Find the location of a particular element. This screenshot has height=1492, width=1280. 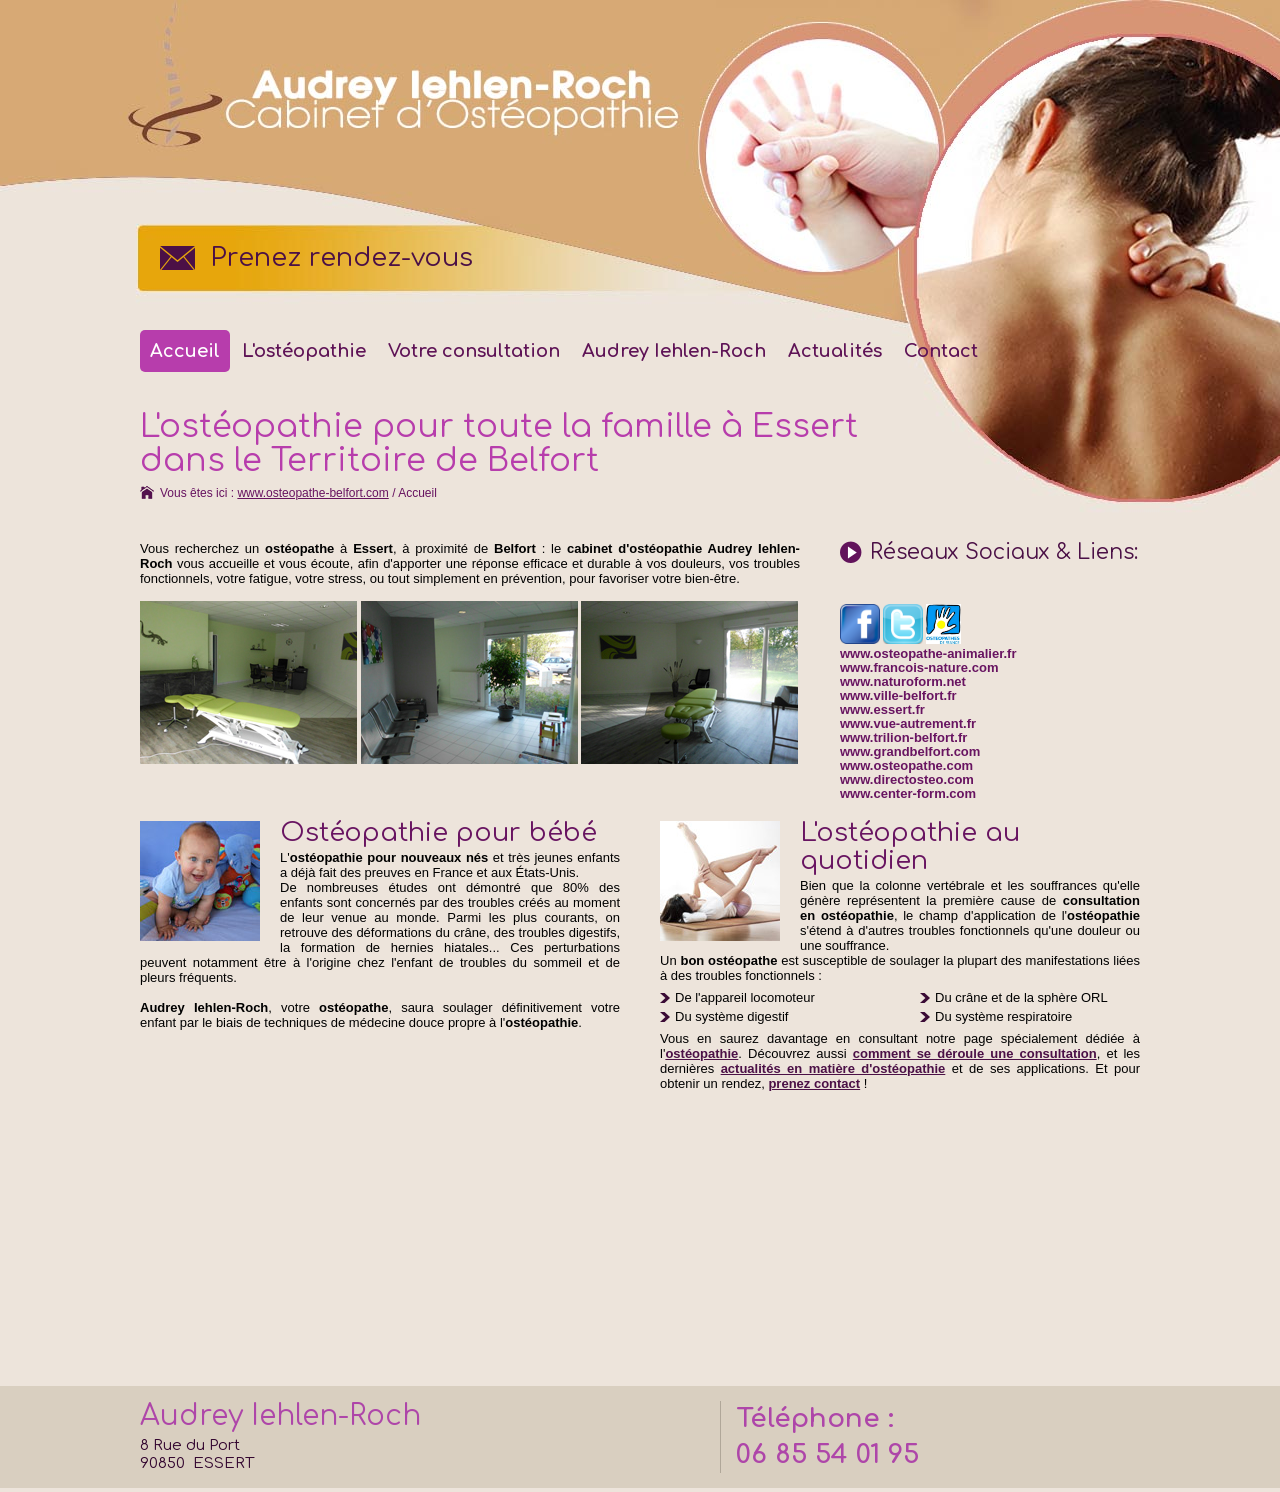

Prenez rendez-vous is located at coordinates (341, 258).